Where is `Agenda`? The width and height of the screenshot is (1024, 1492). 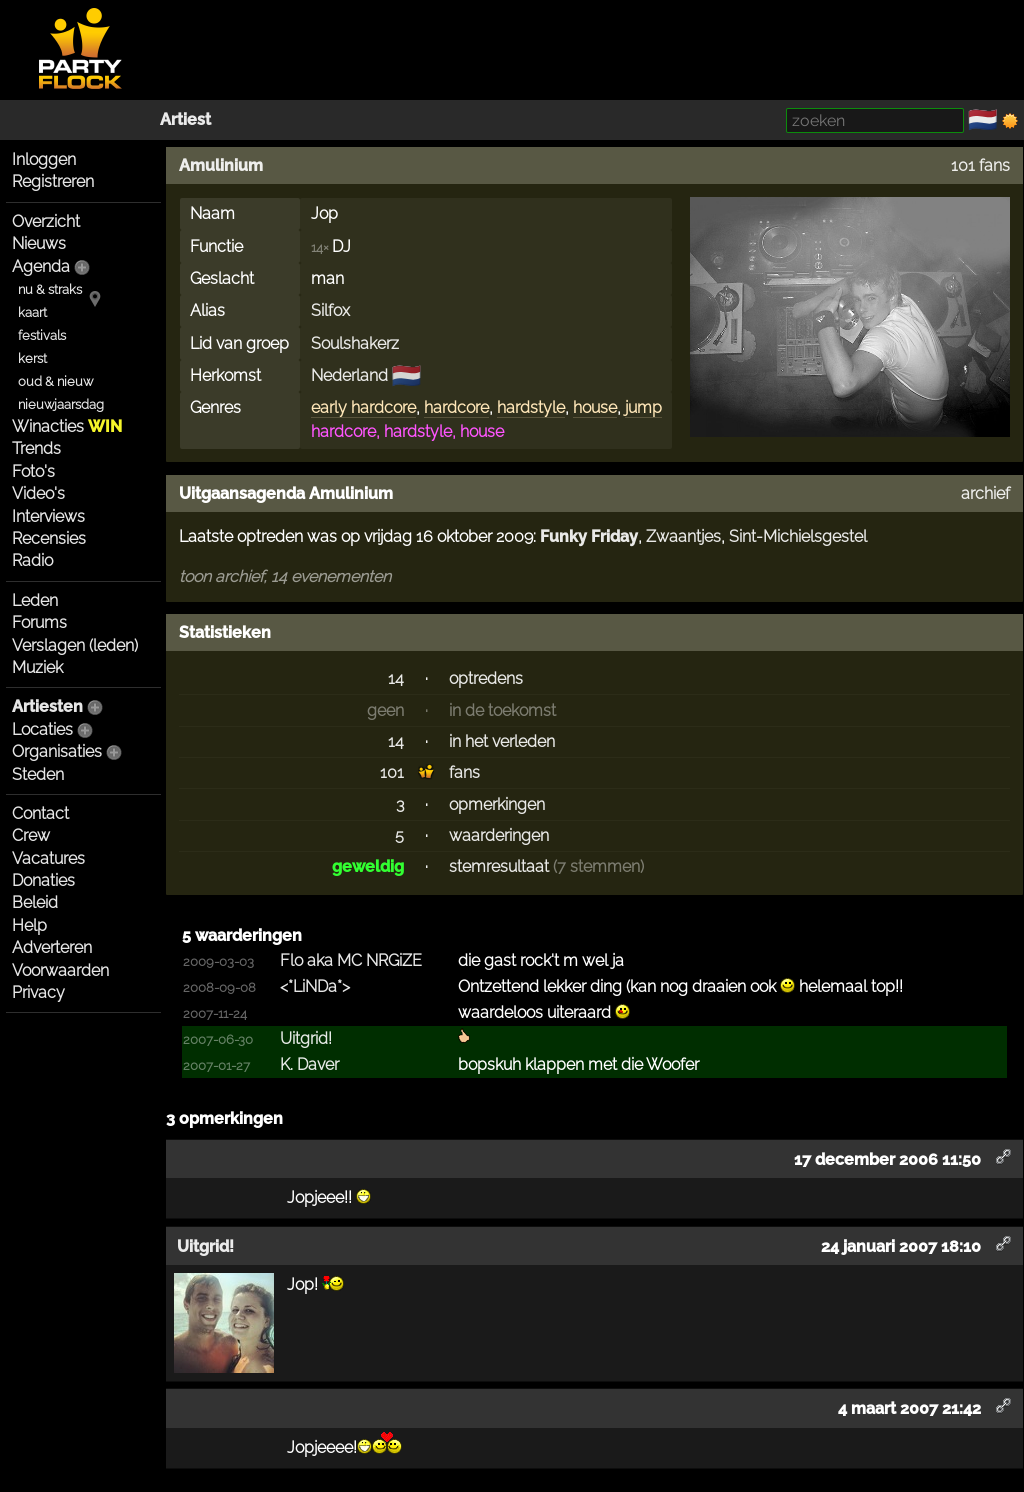 Agenda is located at coordinates (41, 266).